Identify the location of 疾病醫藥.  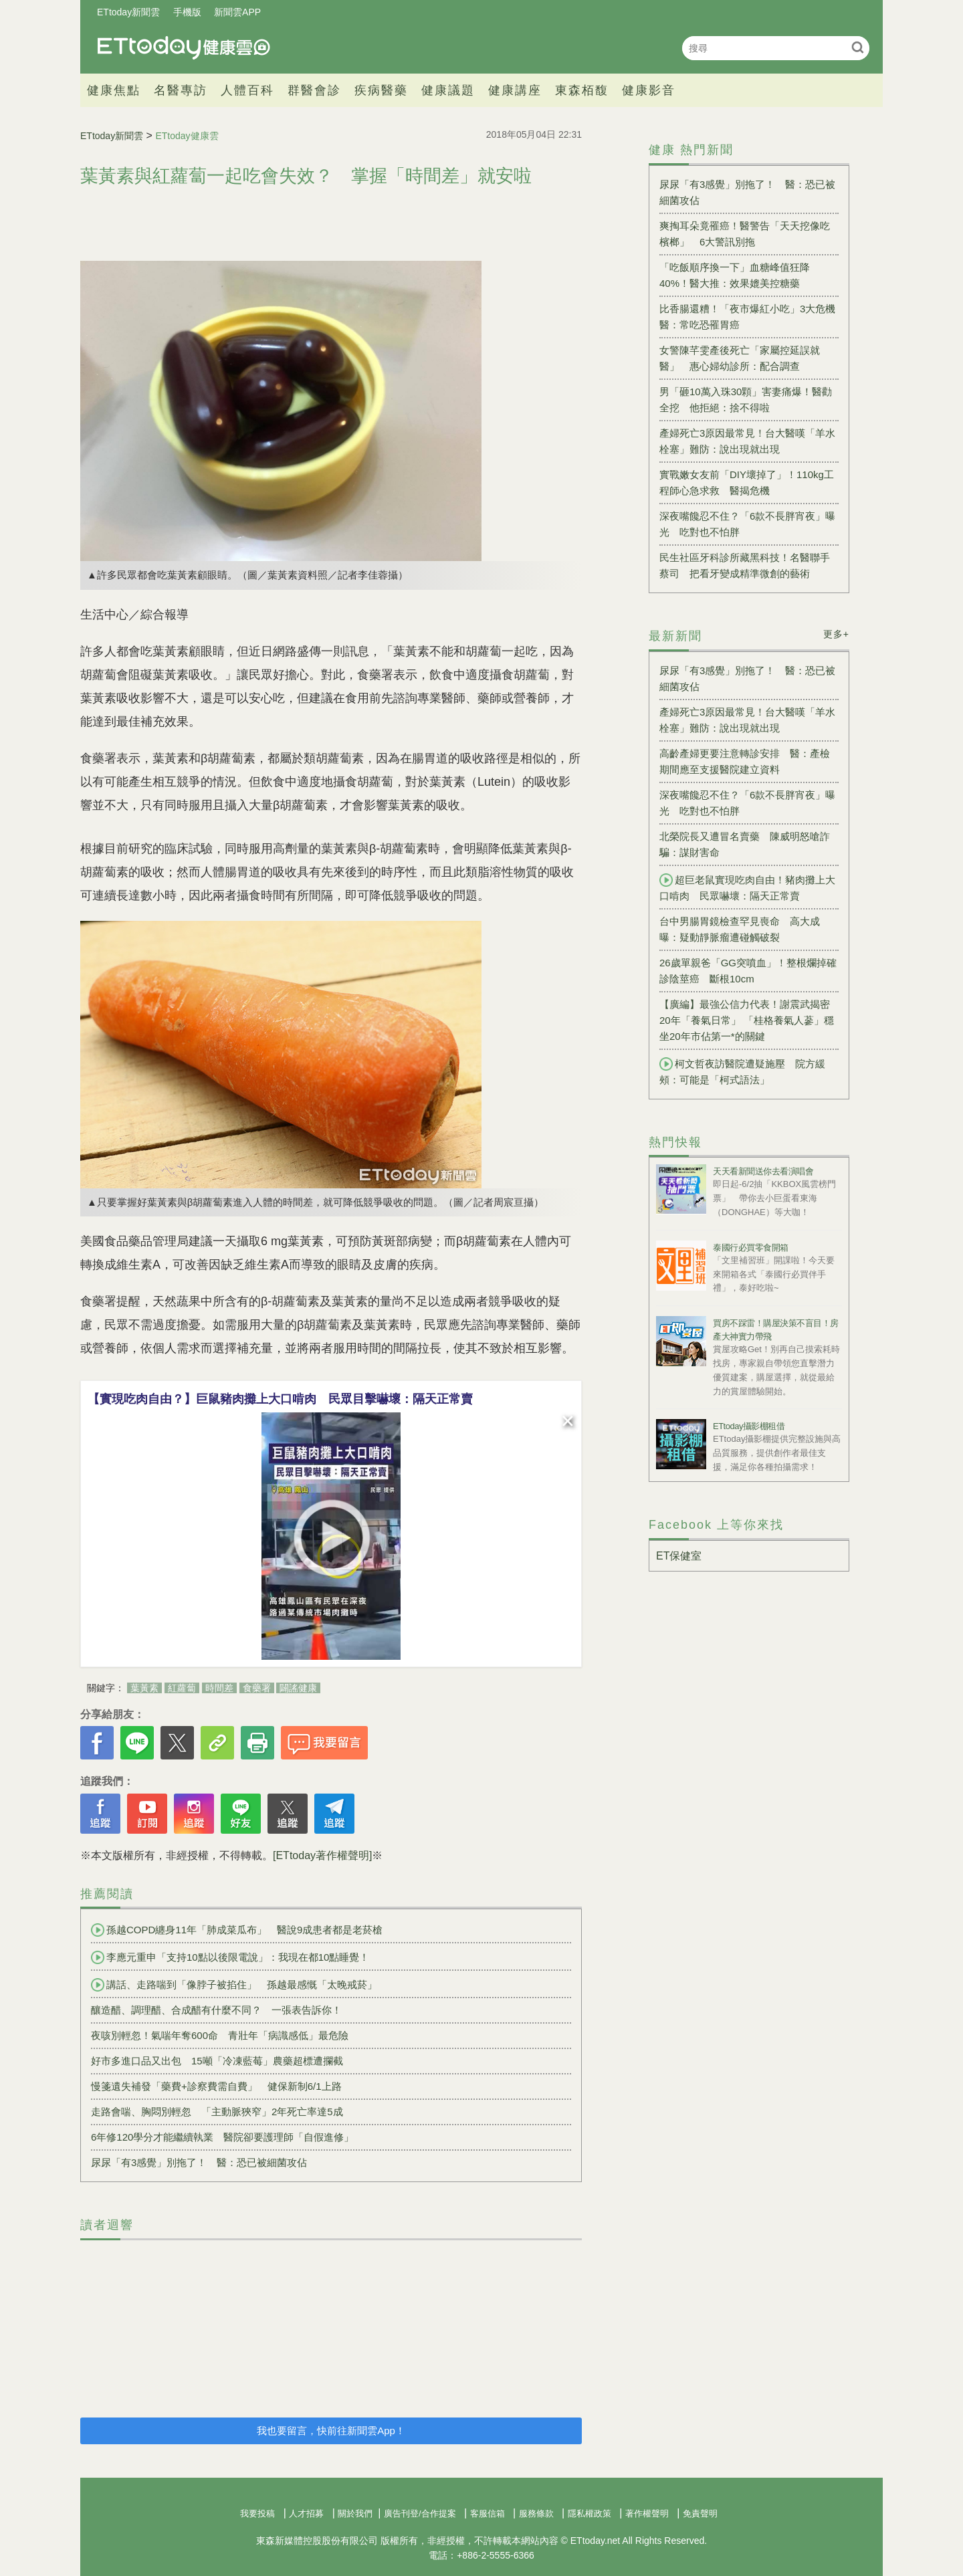
(381, 90).